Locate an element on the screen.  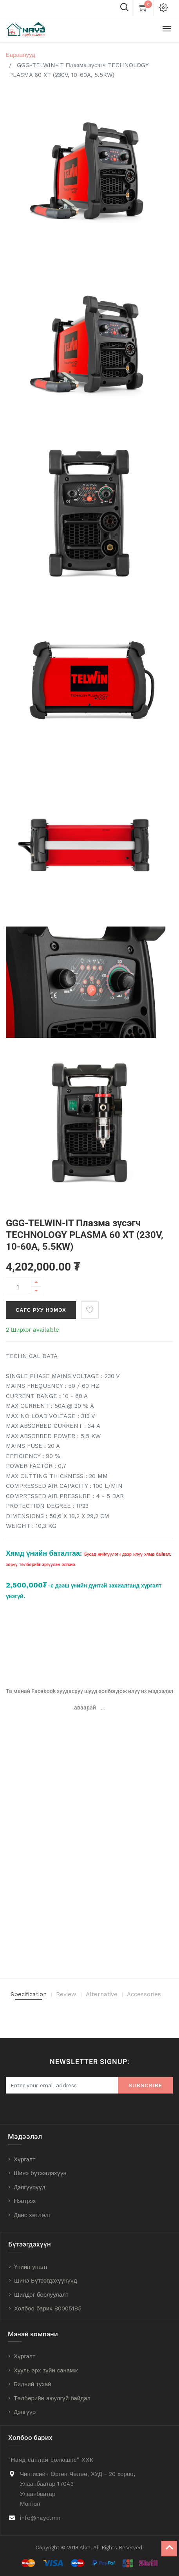
Сагс руу нэмэх [button] is located at coordinates (41, 1310).